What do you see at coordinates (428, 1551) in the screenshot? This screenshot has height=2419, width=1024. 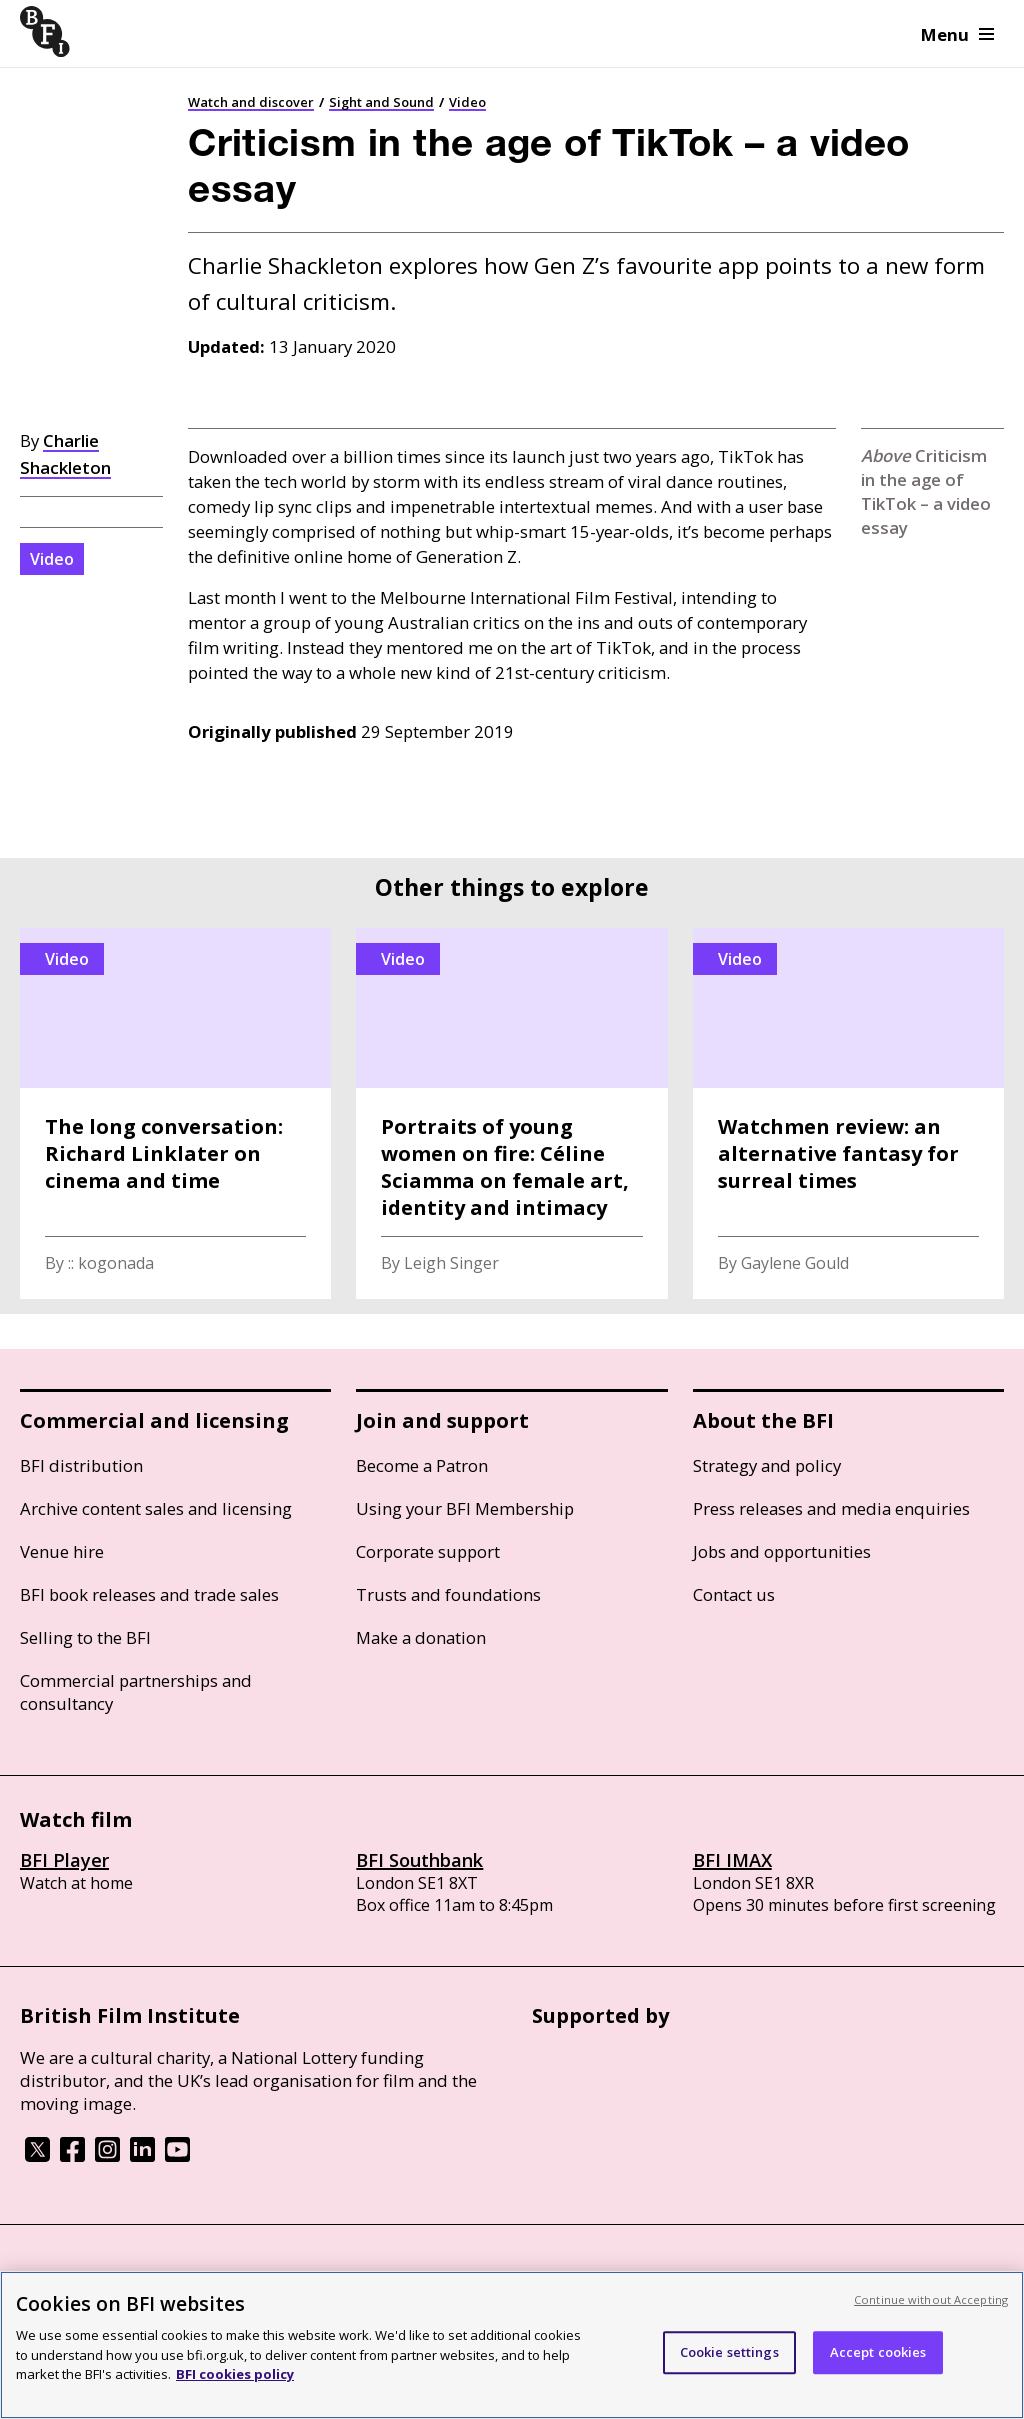 I see `Corporate support` at bounding box center [428, 1551].